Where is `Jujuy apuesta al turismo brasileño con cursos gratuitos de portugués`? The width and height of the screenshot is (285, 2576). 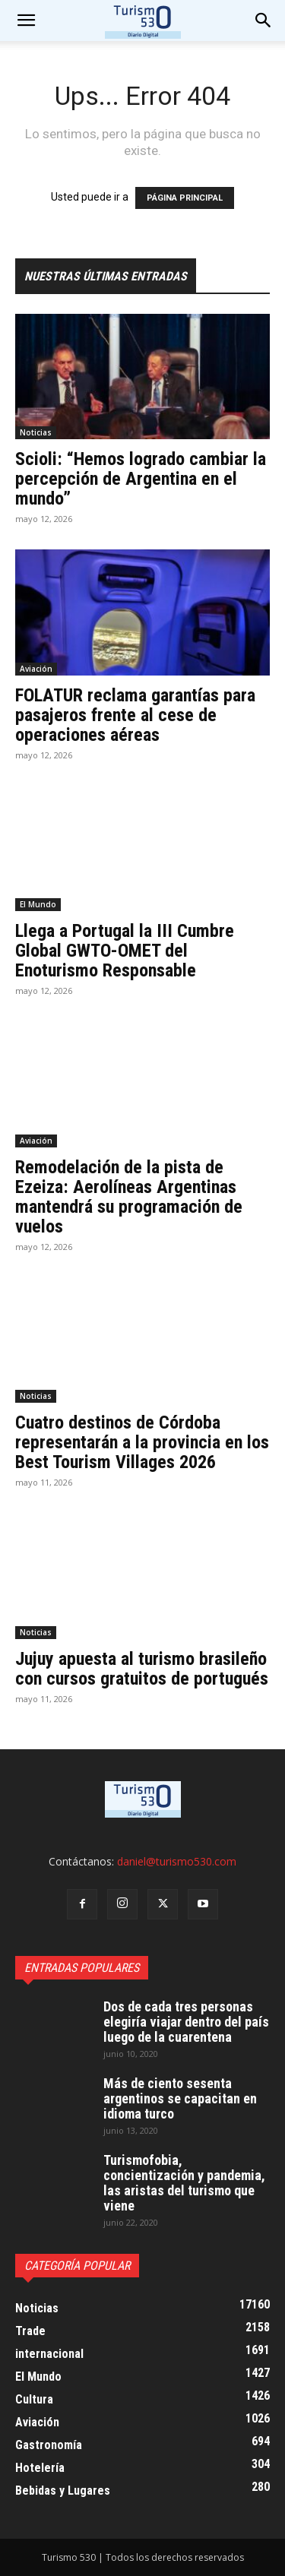 Jujuy apuesta al turismo brasileño con cursos gratuitos de portugués is located at coordinates (141, 1668).